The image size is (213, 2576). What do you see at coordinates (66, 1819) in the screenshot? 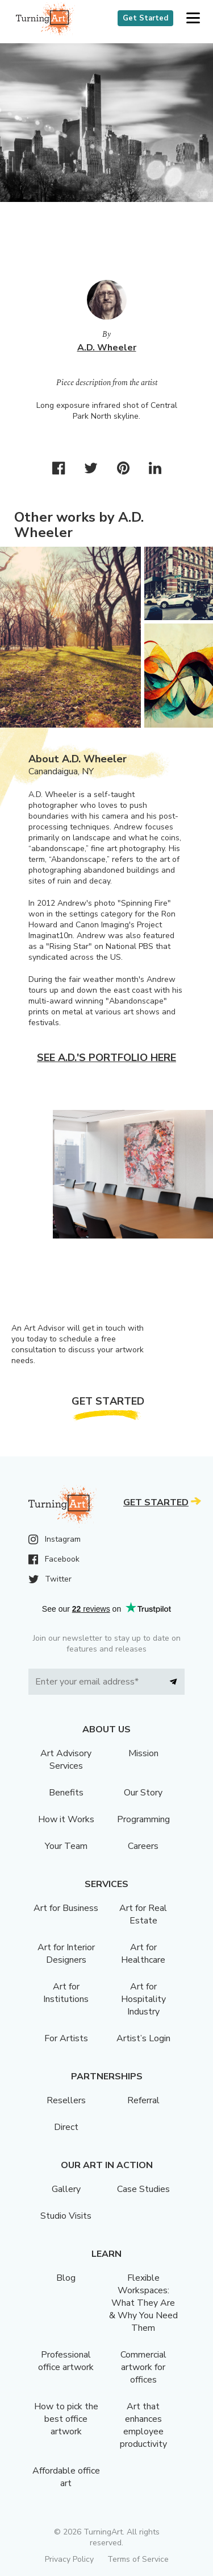
I see `How it Works` at bounding box center [66, 1819].